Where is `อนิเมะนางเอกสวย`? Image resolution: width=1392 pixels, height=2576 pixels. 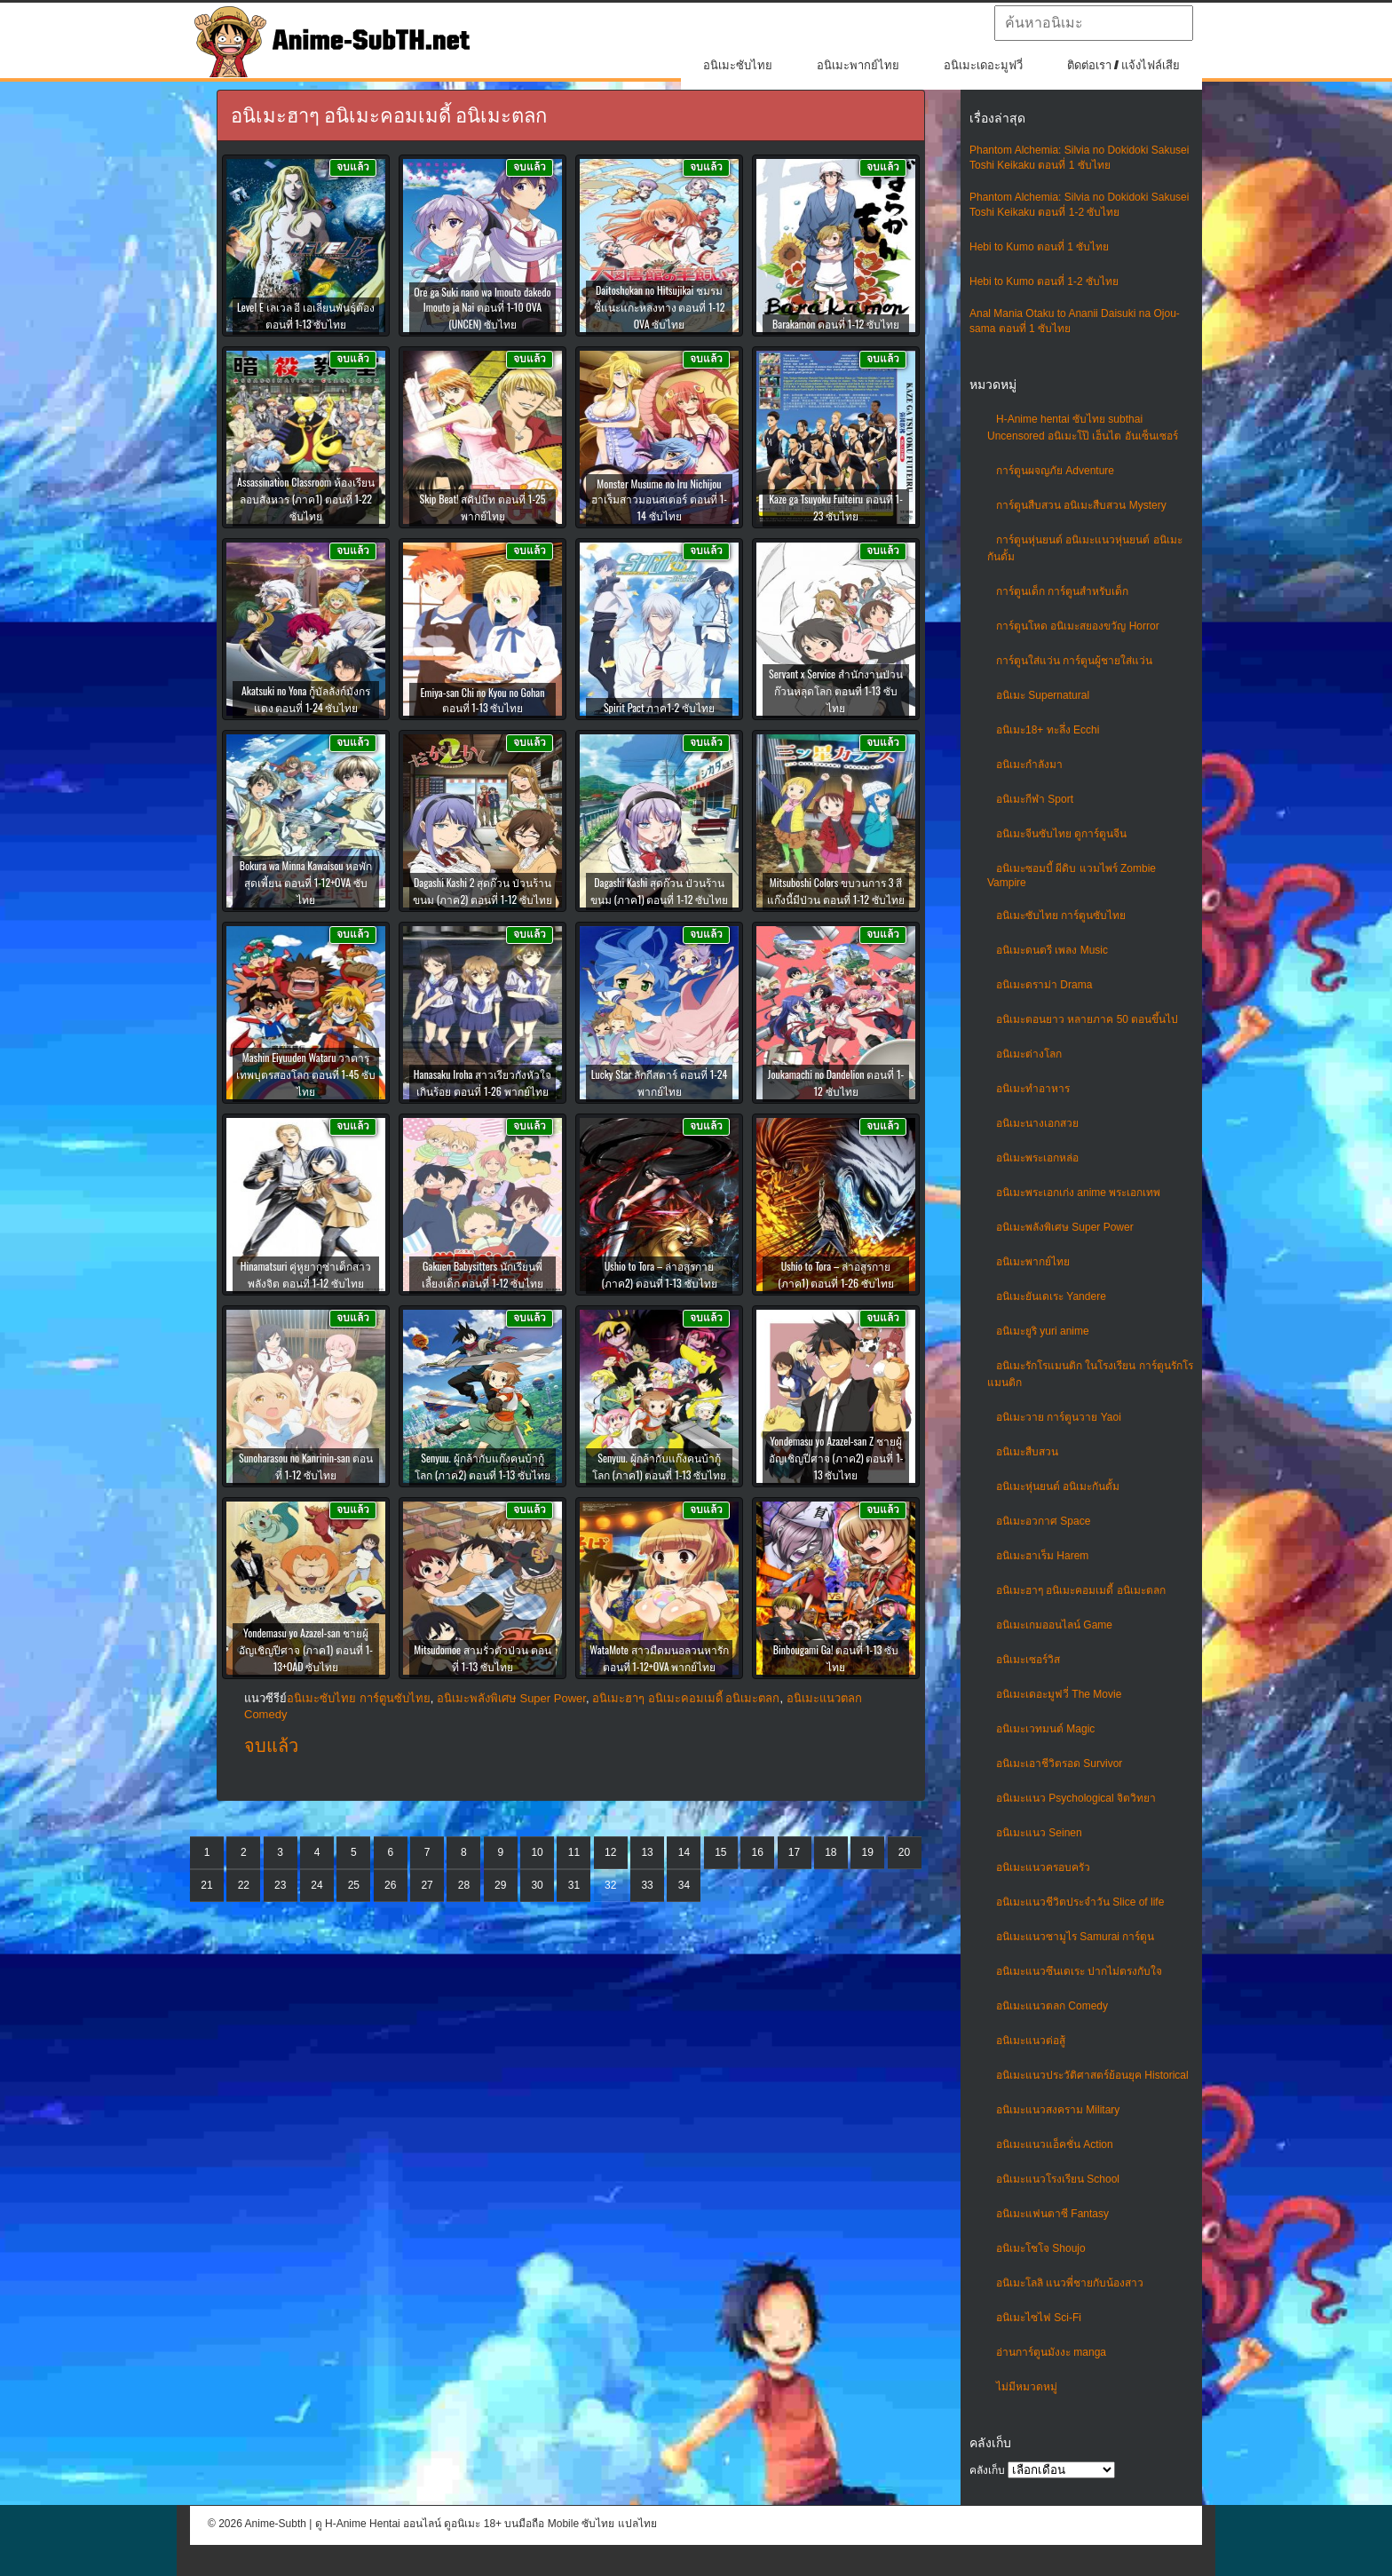
อนิเมะนางเอกสวย is located at coordinates (1037, 1123).